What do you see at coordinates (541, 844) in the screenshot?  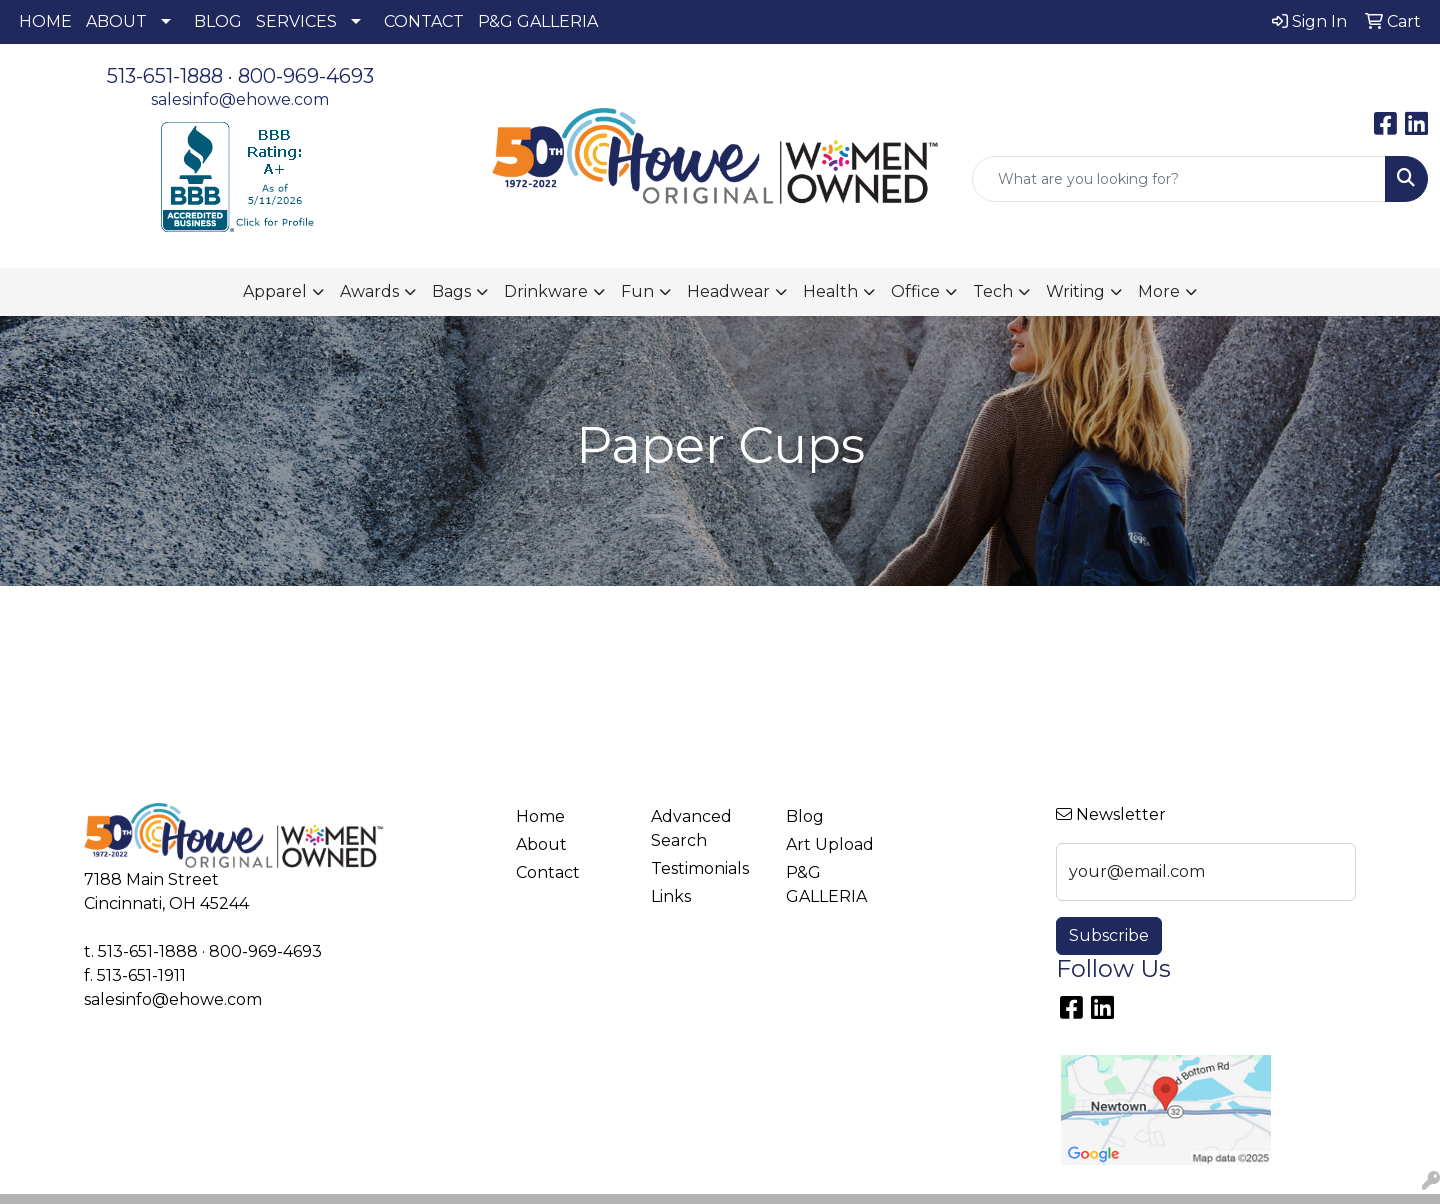 I see `About` at bounding box center [541, 844].